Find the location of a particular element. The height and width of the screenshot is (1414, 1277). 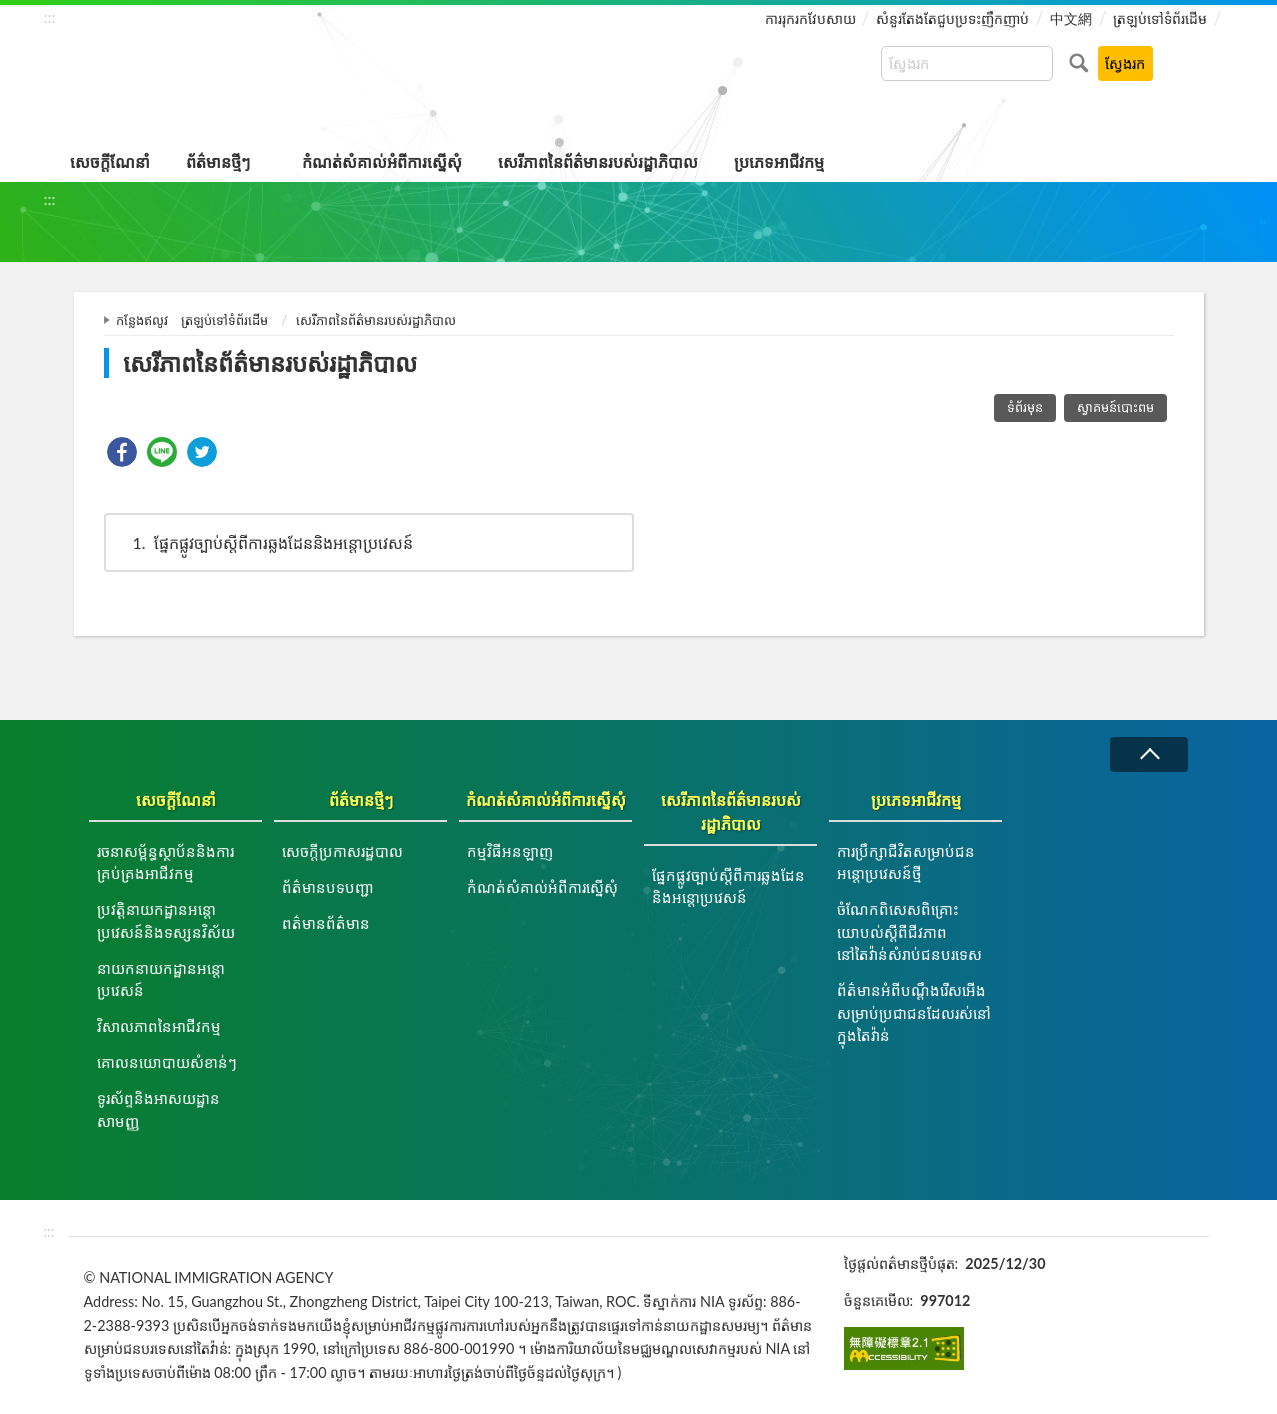

ព័ត៌មានថ្មីៗ is located at coordinates (218, 161).